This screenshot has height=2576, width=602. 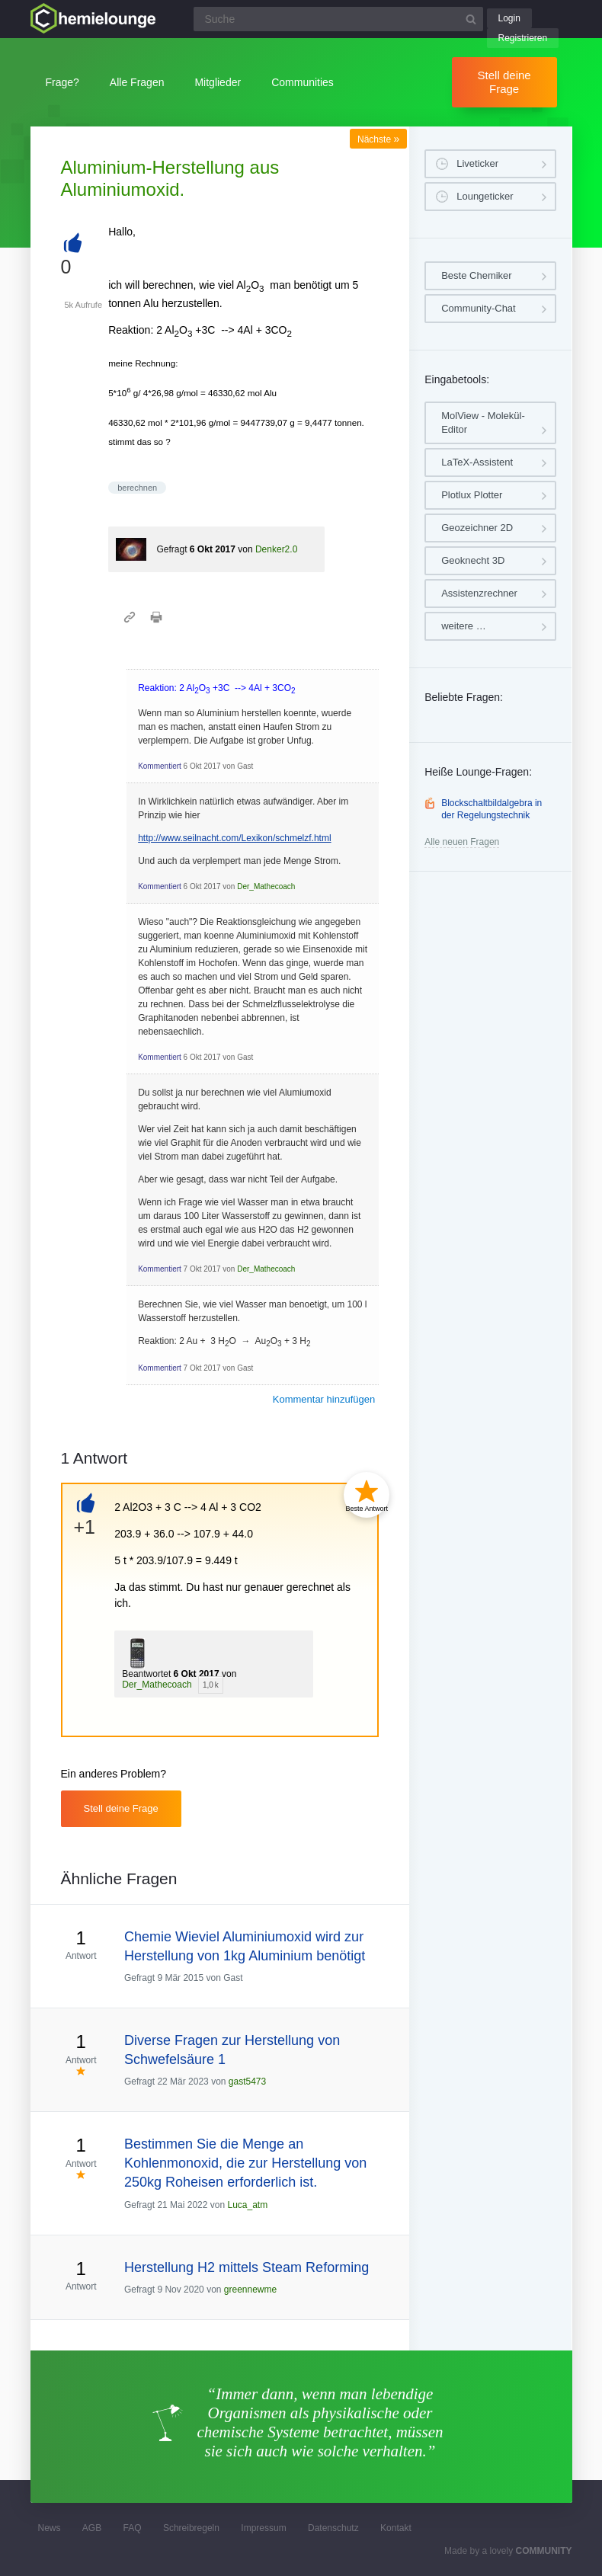 I want to click on Geozeichner 2D, so click(x=477, y=527).